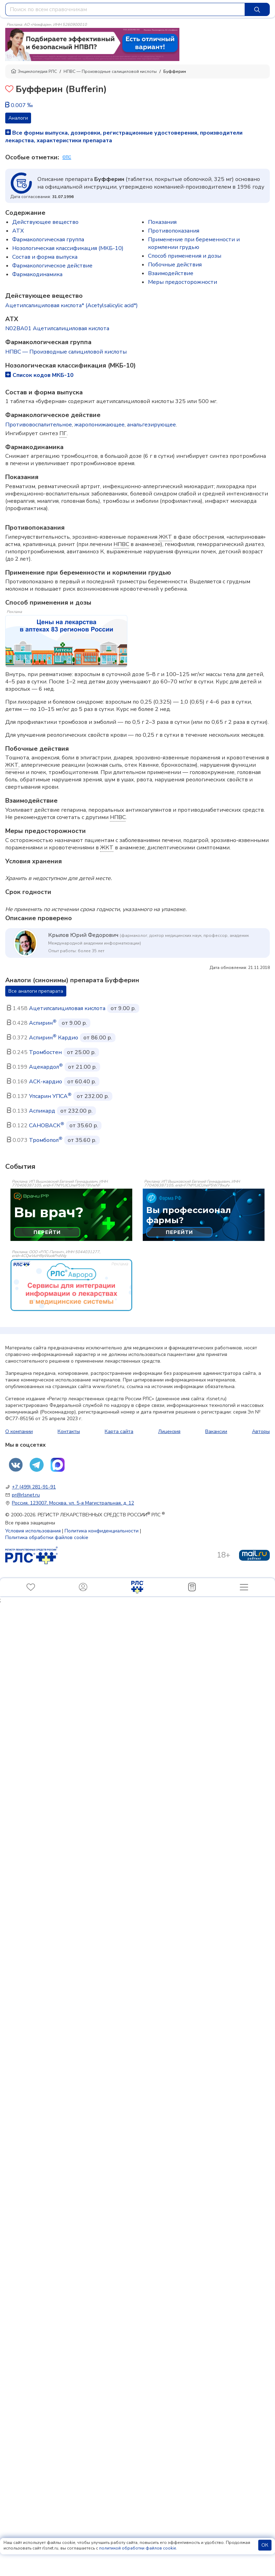  Describe the element at coordinates (125, 9) in the screenshot. I see `[combobox]` at that location.